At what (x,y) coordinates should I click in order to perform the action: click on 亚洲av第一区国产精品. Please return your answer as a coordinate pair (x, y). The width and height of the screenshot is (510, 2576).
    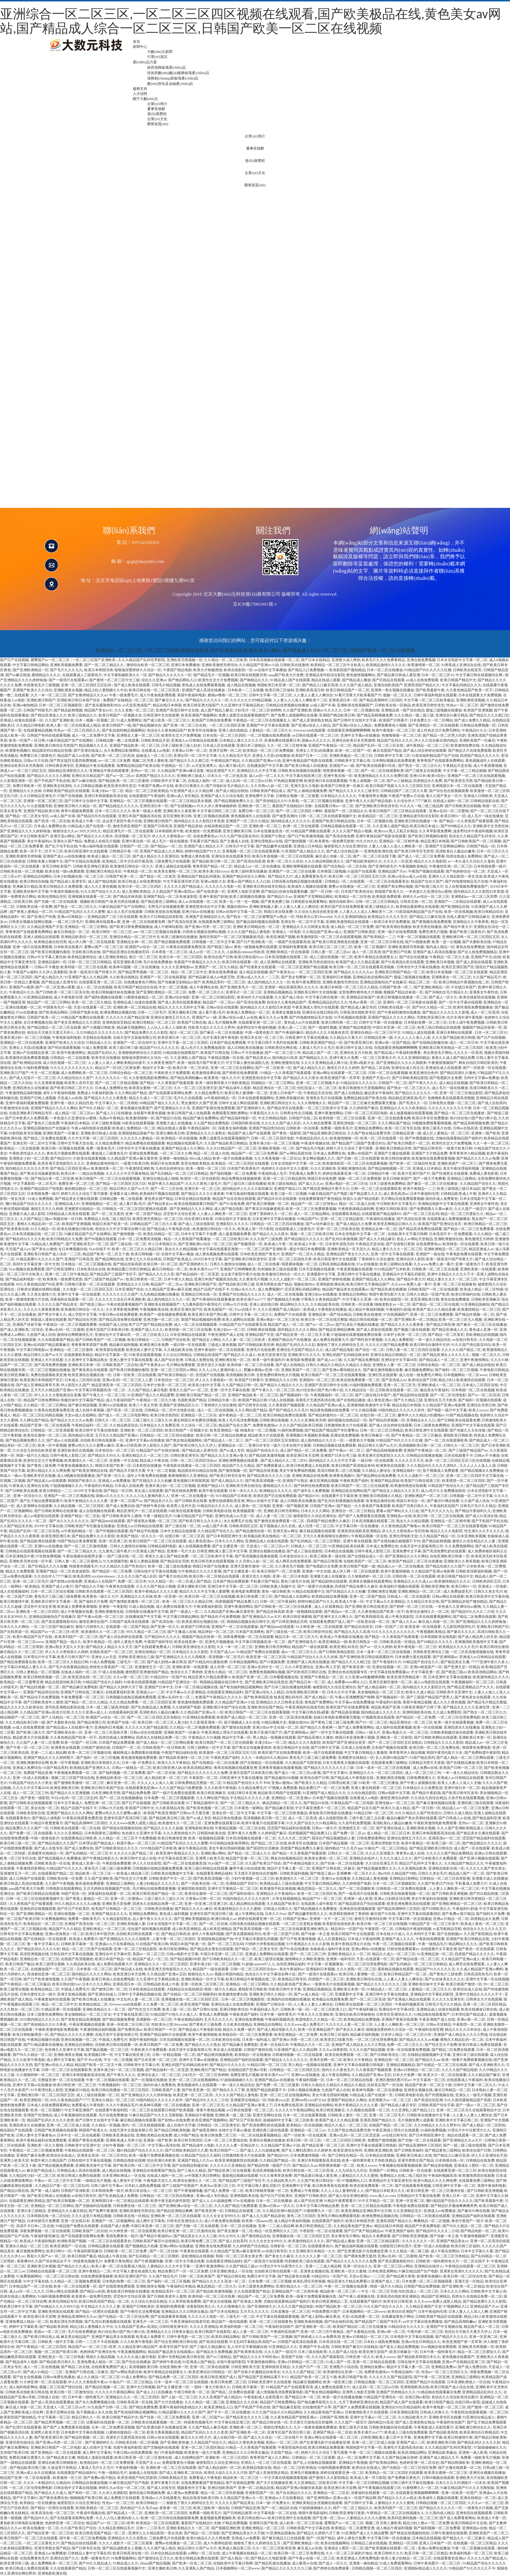
    Looking at the image, I should click on (392, 1042).